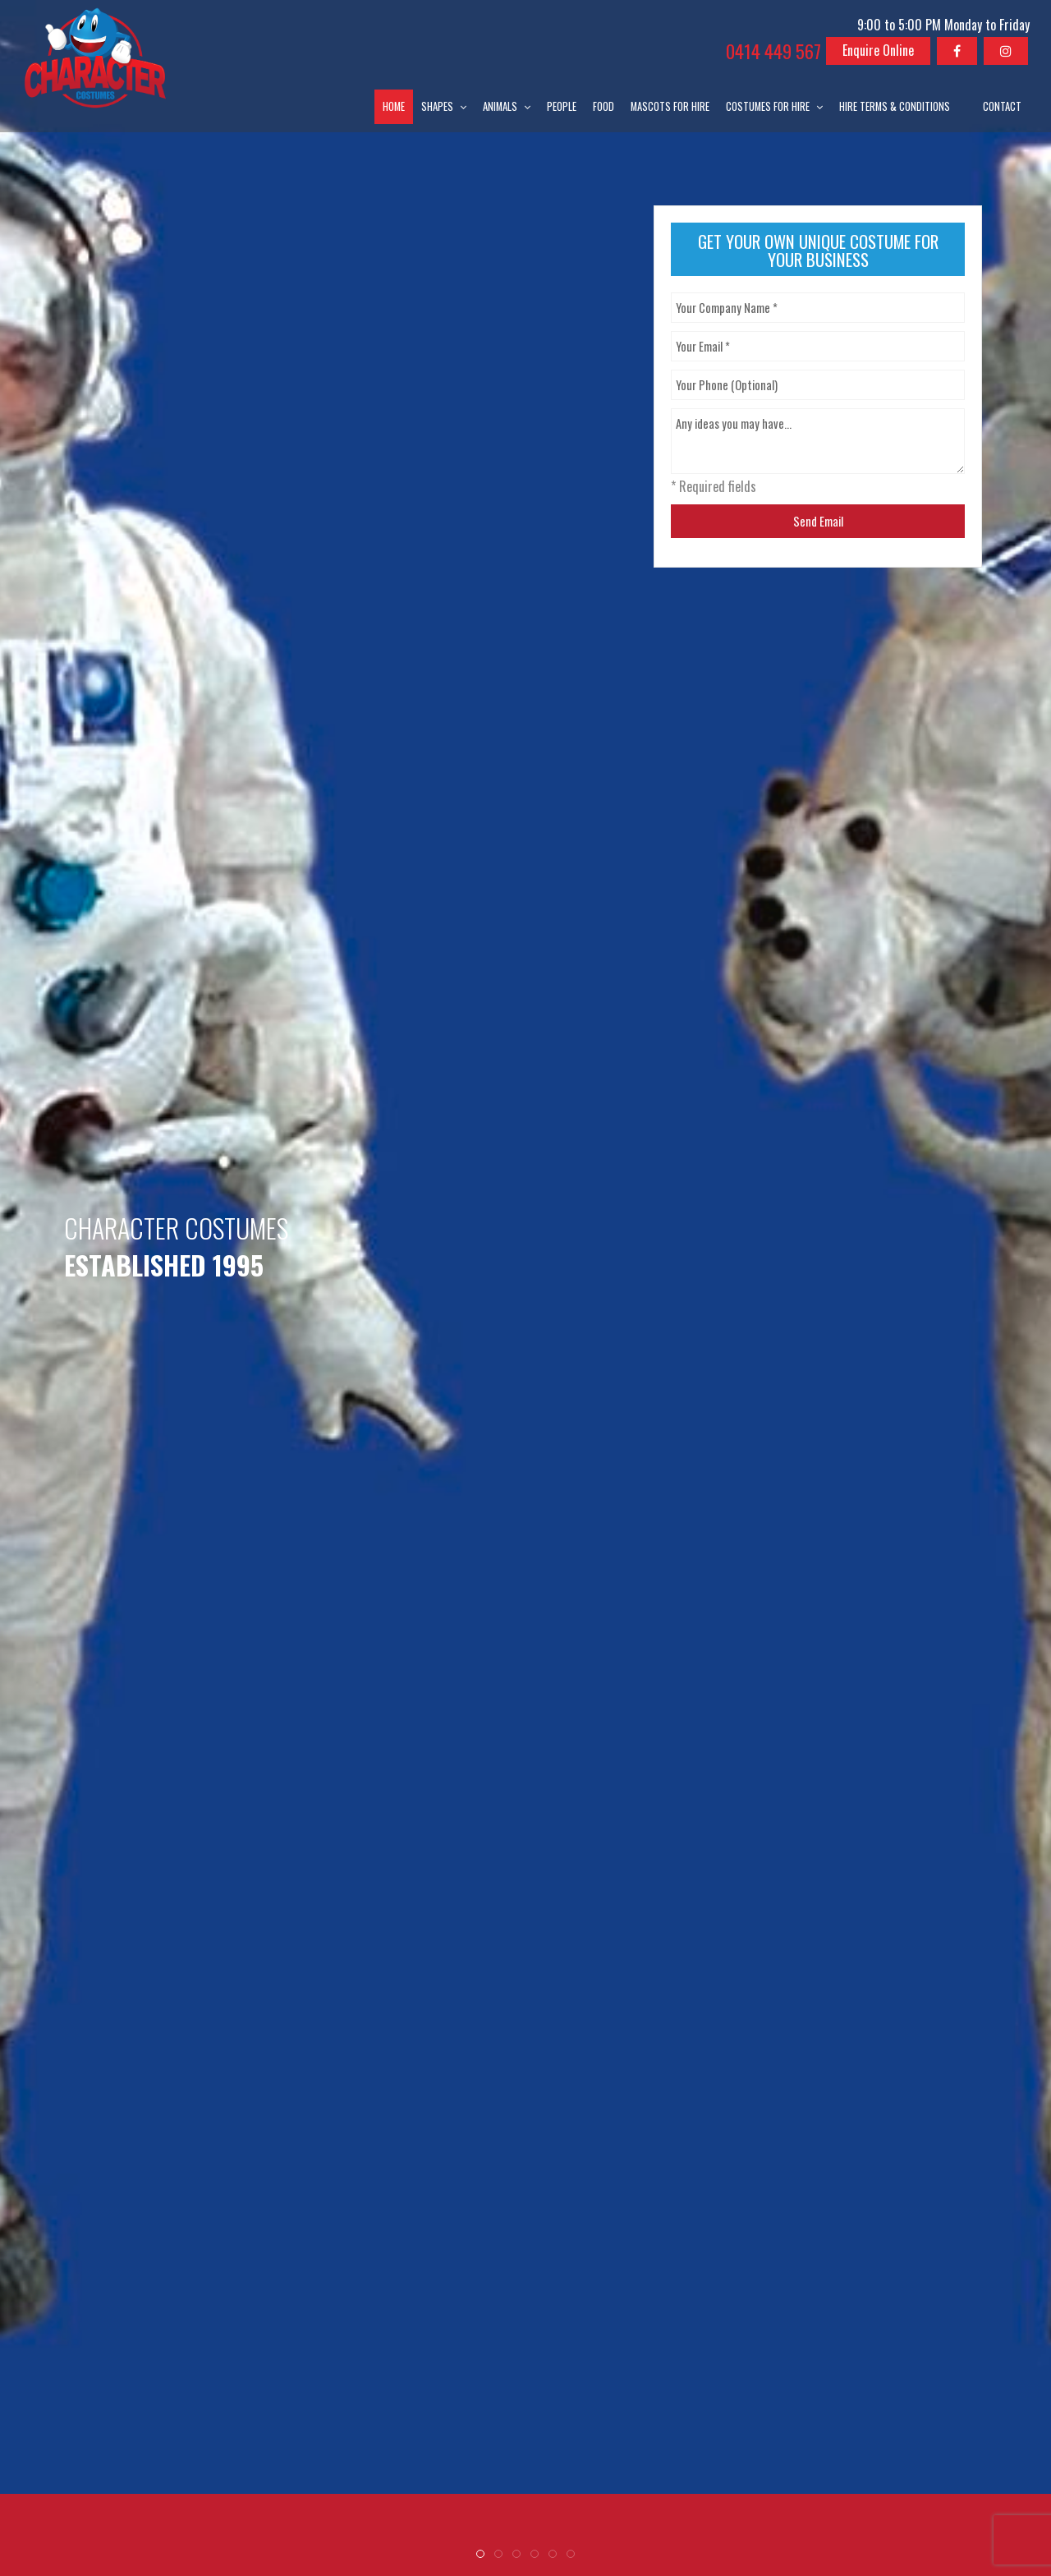  What do you see at coordinates (500, 106) in the screenshot?
I see `Animals` at bounding box center [500, 106].